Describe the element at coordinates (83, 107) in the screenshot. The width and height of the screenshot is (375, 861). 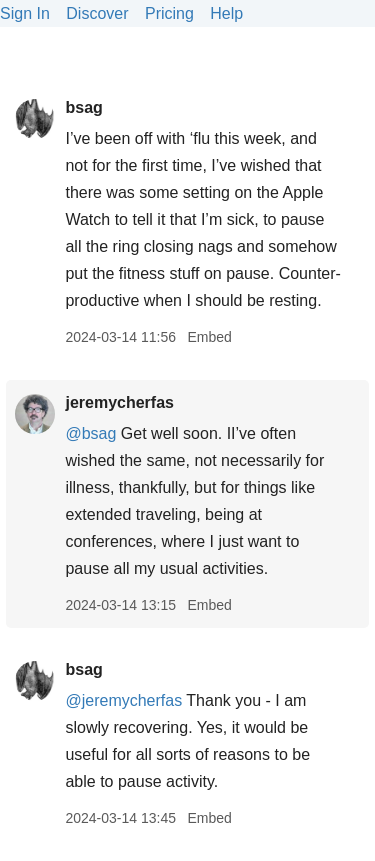
I see `bsag` at that location.